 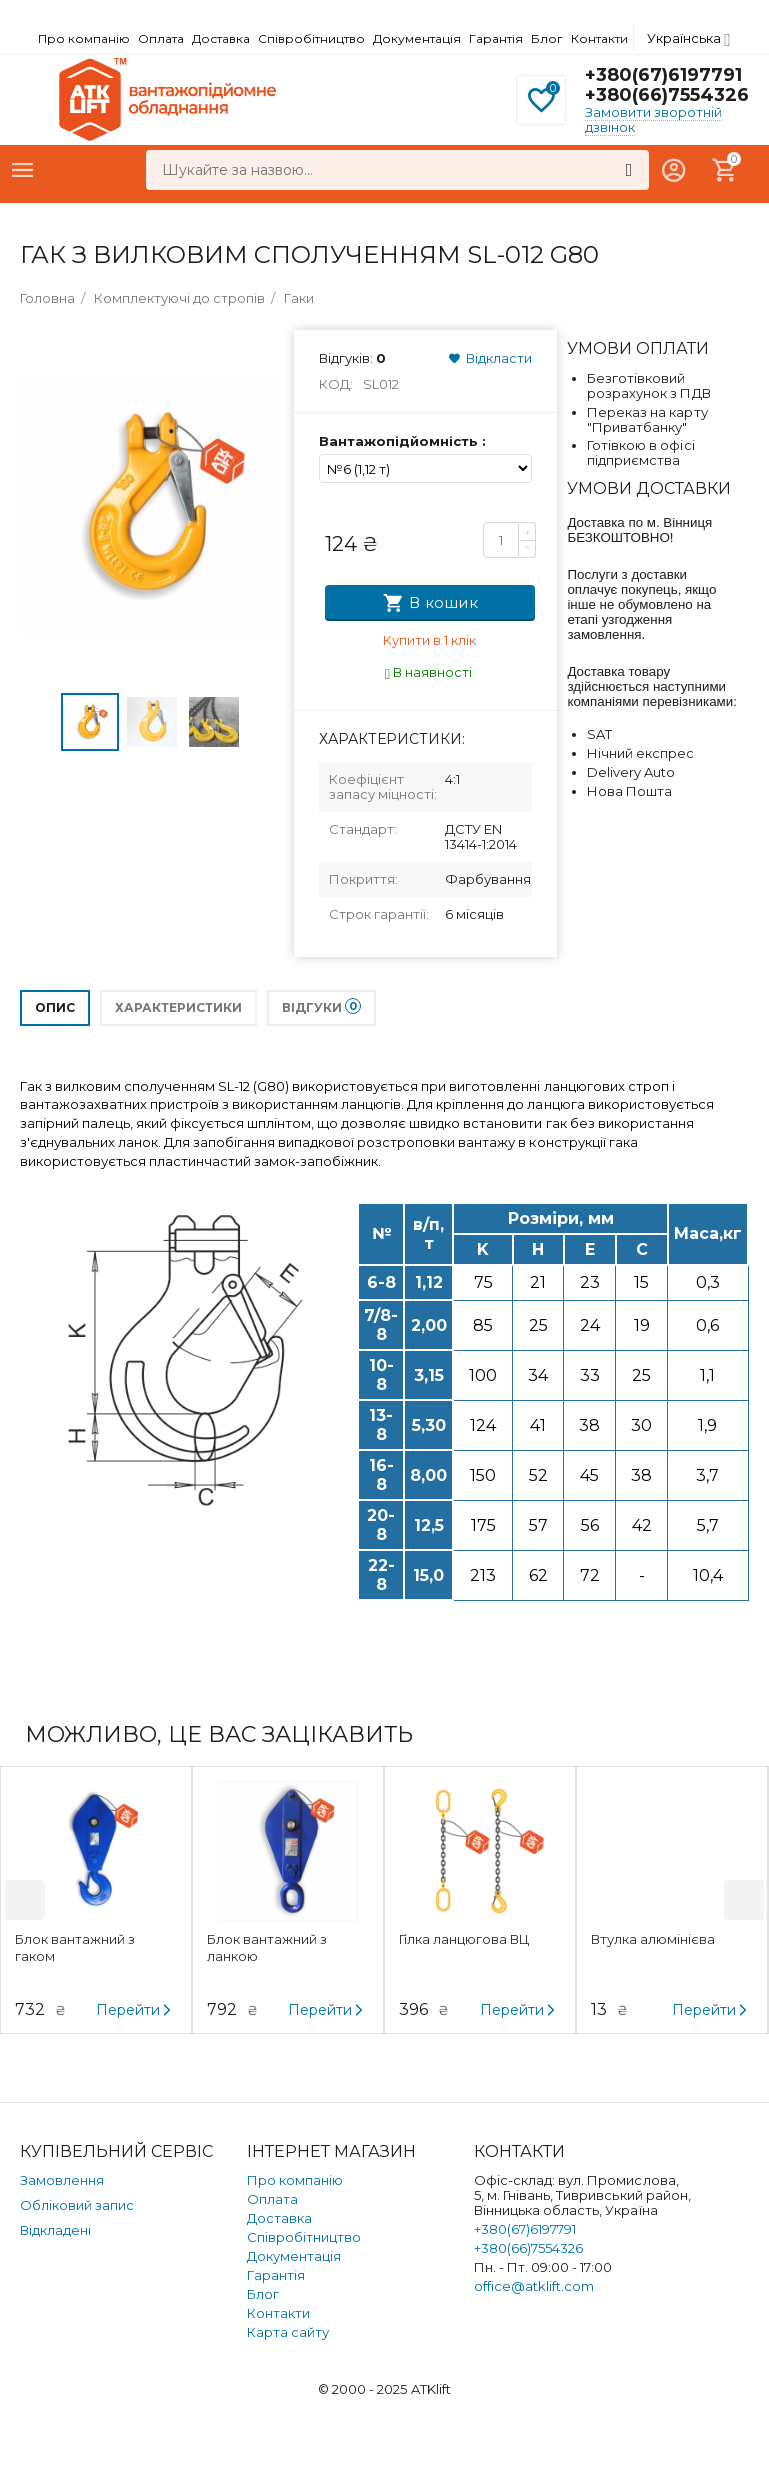 I want to click on office@atklift.com, so click(x=534, y=2286).